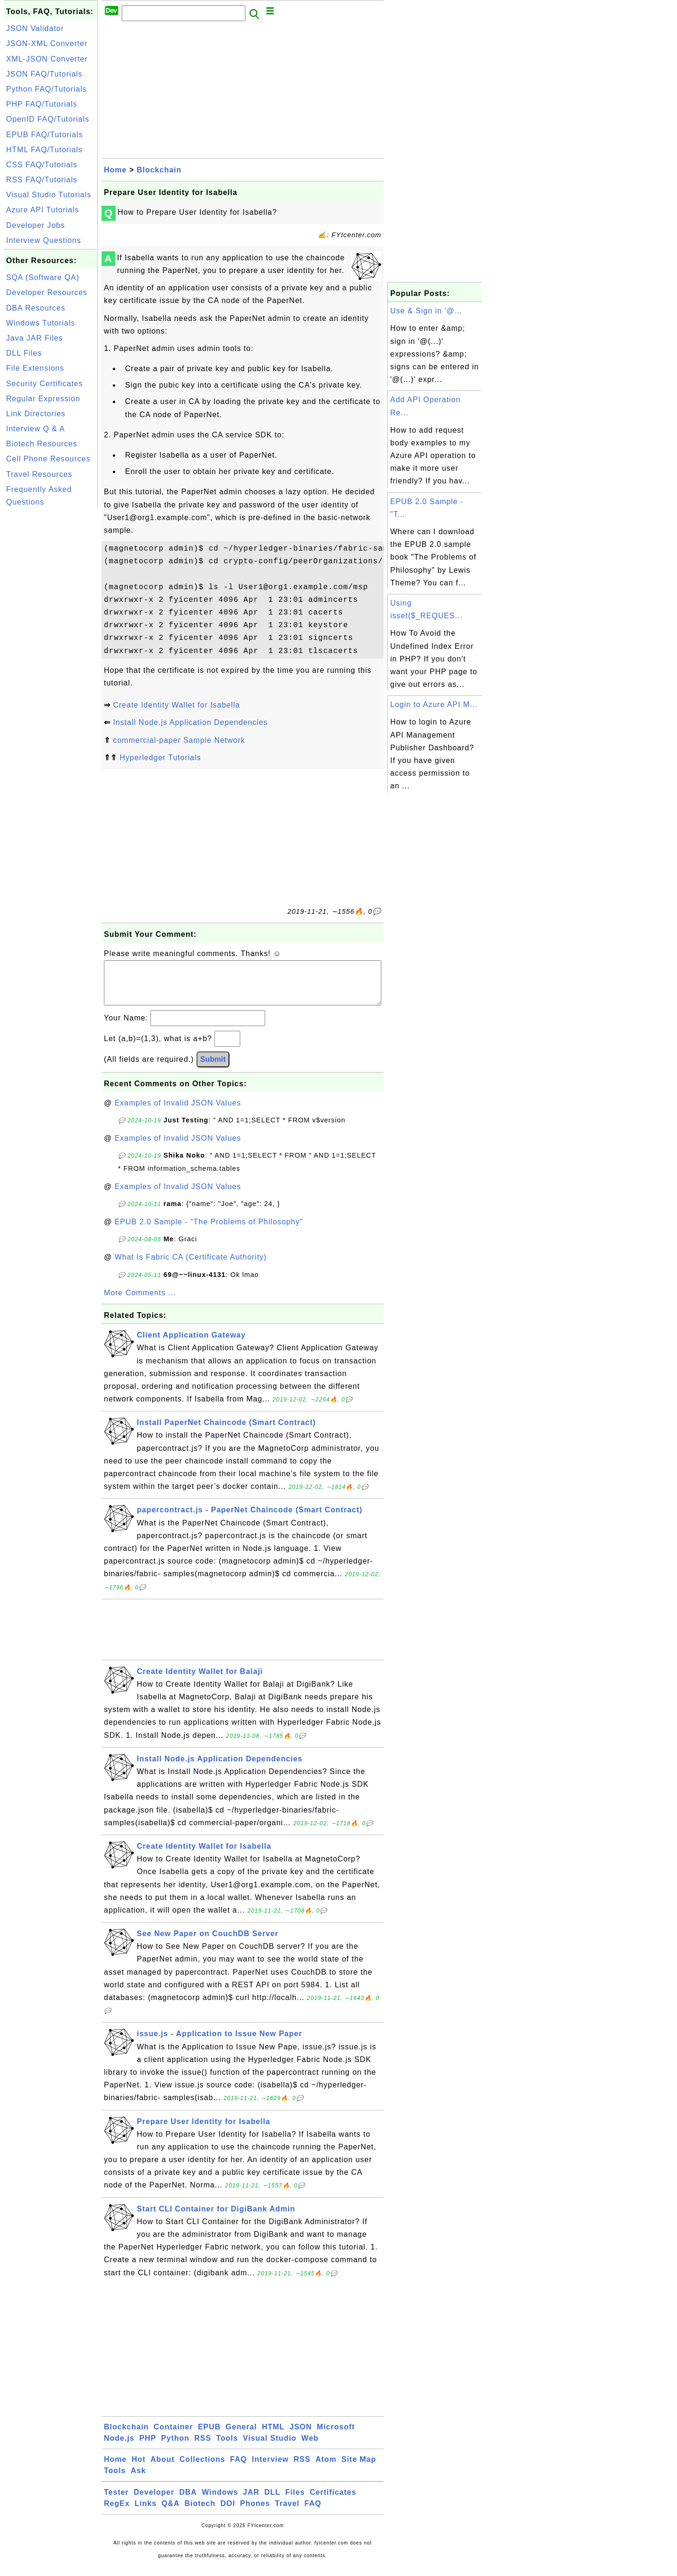 Image resolution: width=677 pixels, height=2576 pixels. Describe the element at coordinates (115, 170) in the screenshot. I see `Home` at that location.